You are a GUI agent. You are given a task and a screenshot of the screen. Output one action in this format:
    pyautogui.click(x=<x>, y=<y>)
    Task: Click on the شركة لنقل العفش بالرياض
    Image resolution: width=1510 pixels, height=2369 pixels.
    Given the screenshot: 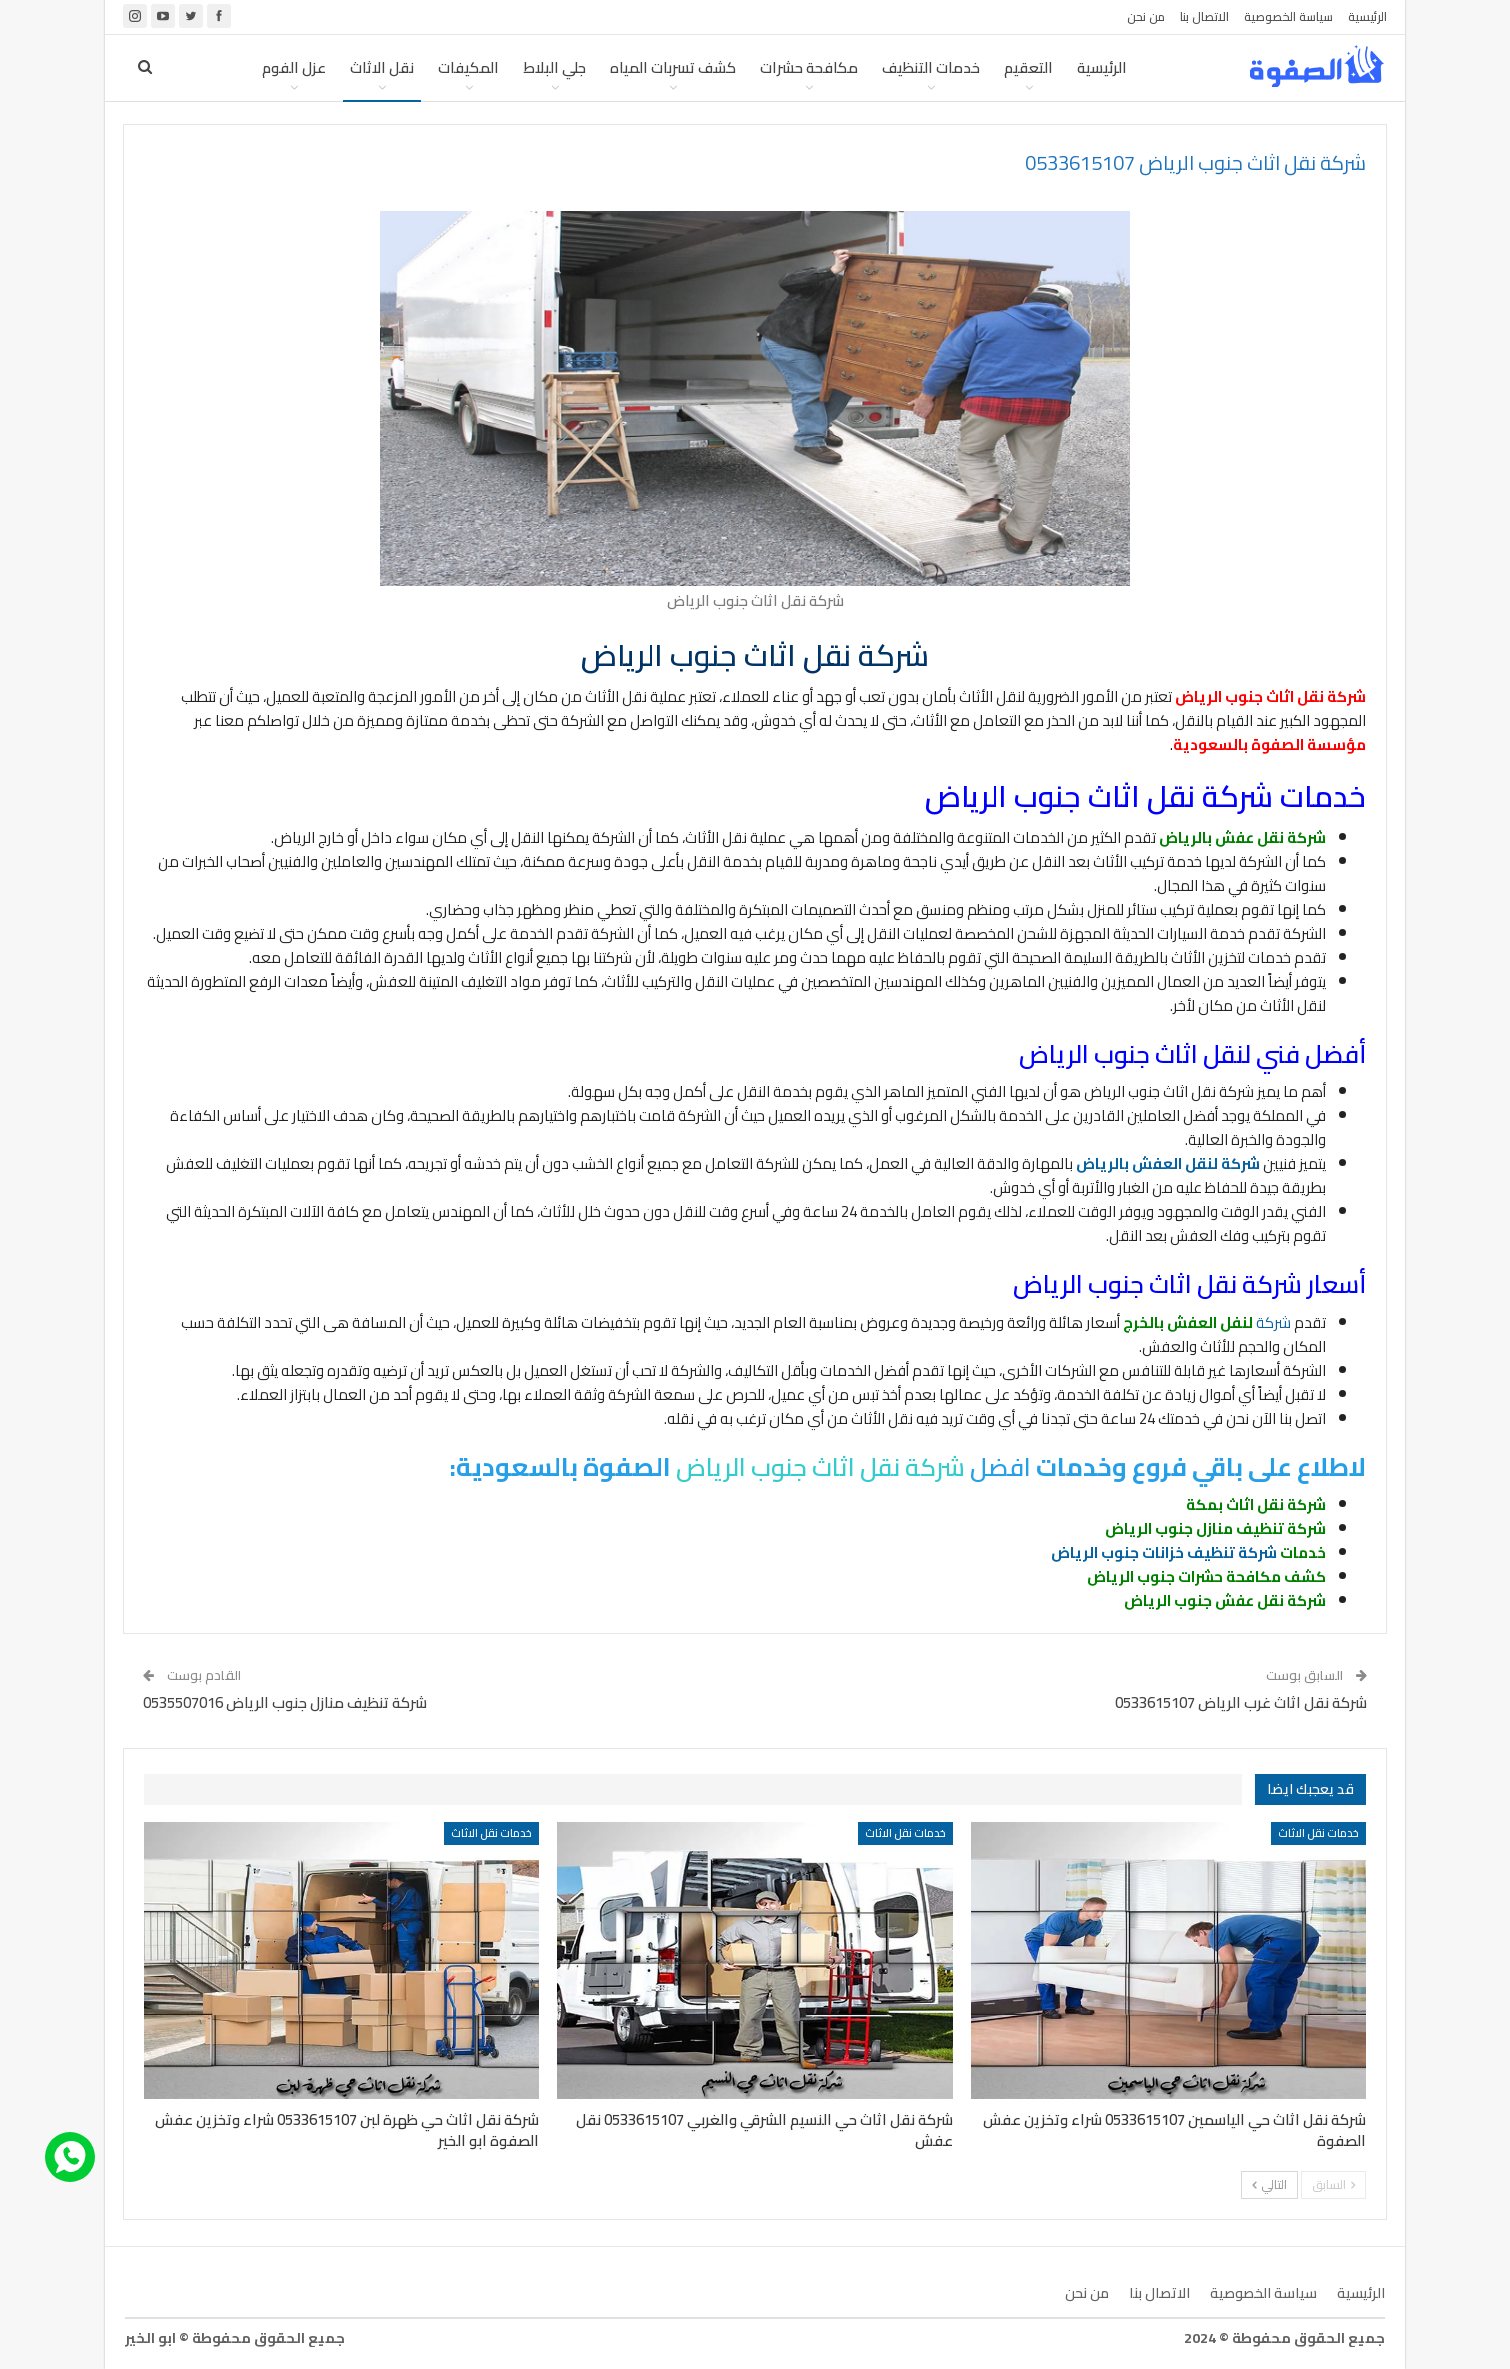 What is the action you would take?
    pyautogui.click(x=1168, y=1163)
    